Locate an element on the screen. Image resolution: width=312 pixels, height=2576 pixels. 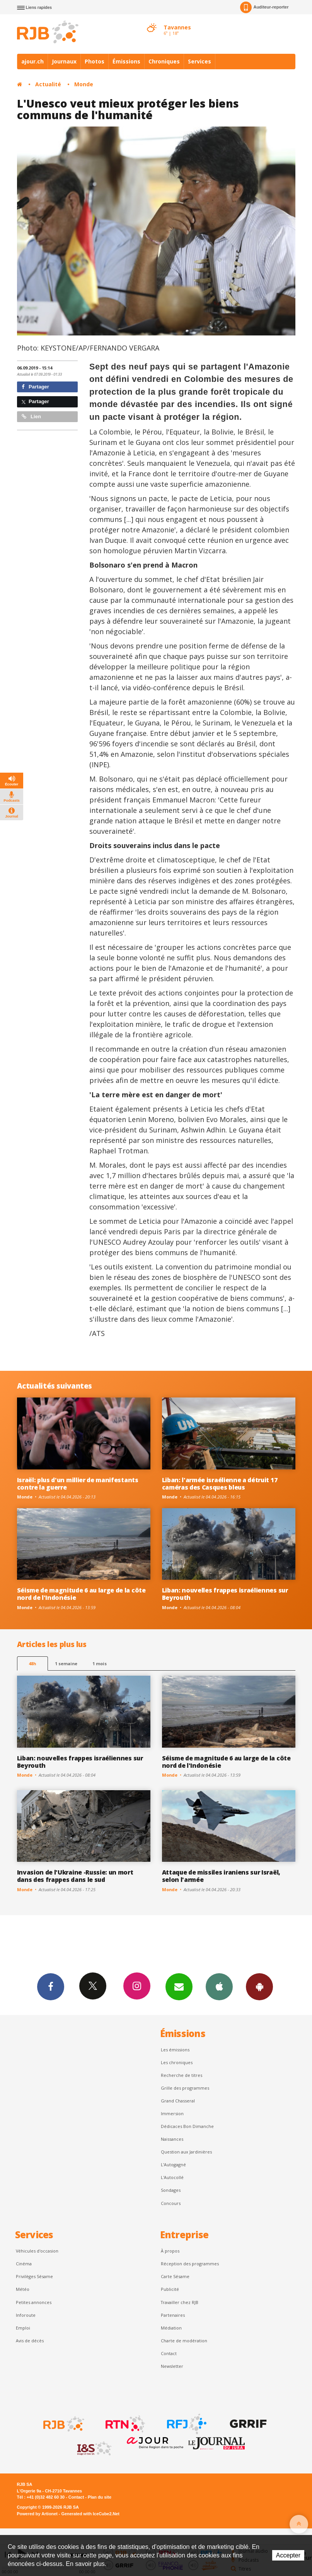
Attaque de missiles iraniens sur Israël, selon l'armée is located at coordinates (221, 1876).